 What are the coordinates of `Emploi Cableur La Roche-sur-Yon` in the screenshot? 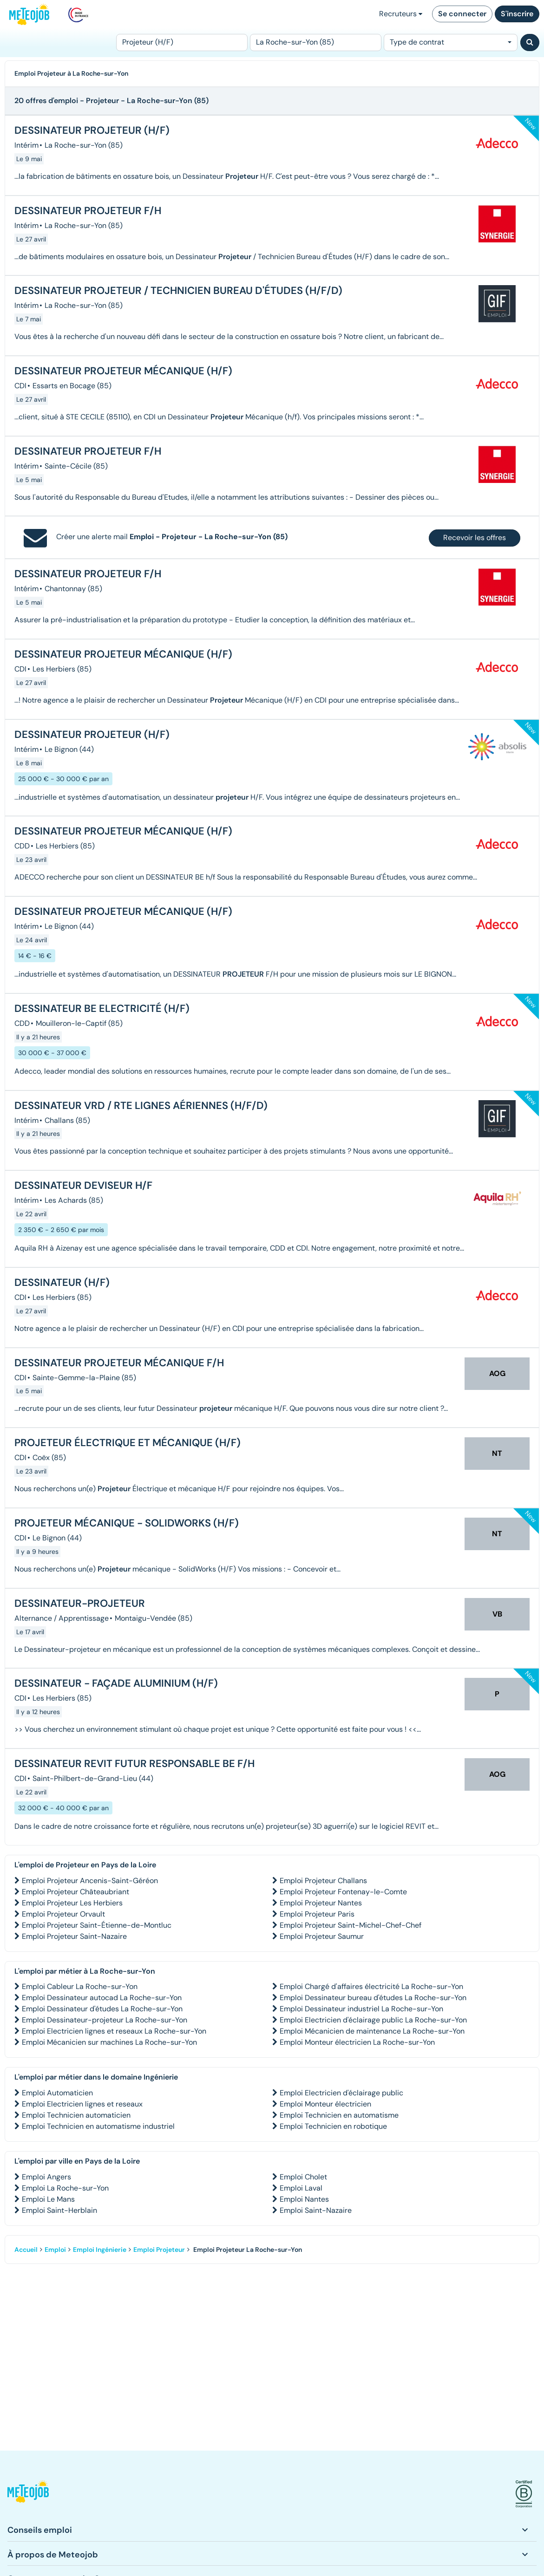 It's located at (80, 1986).